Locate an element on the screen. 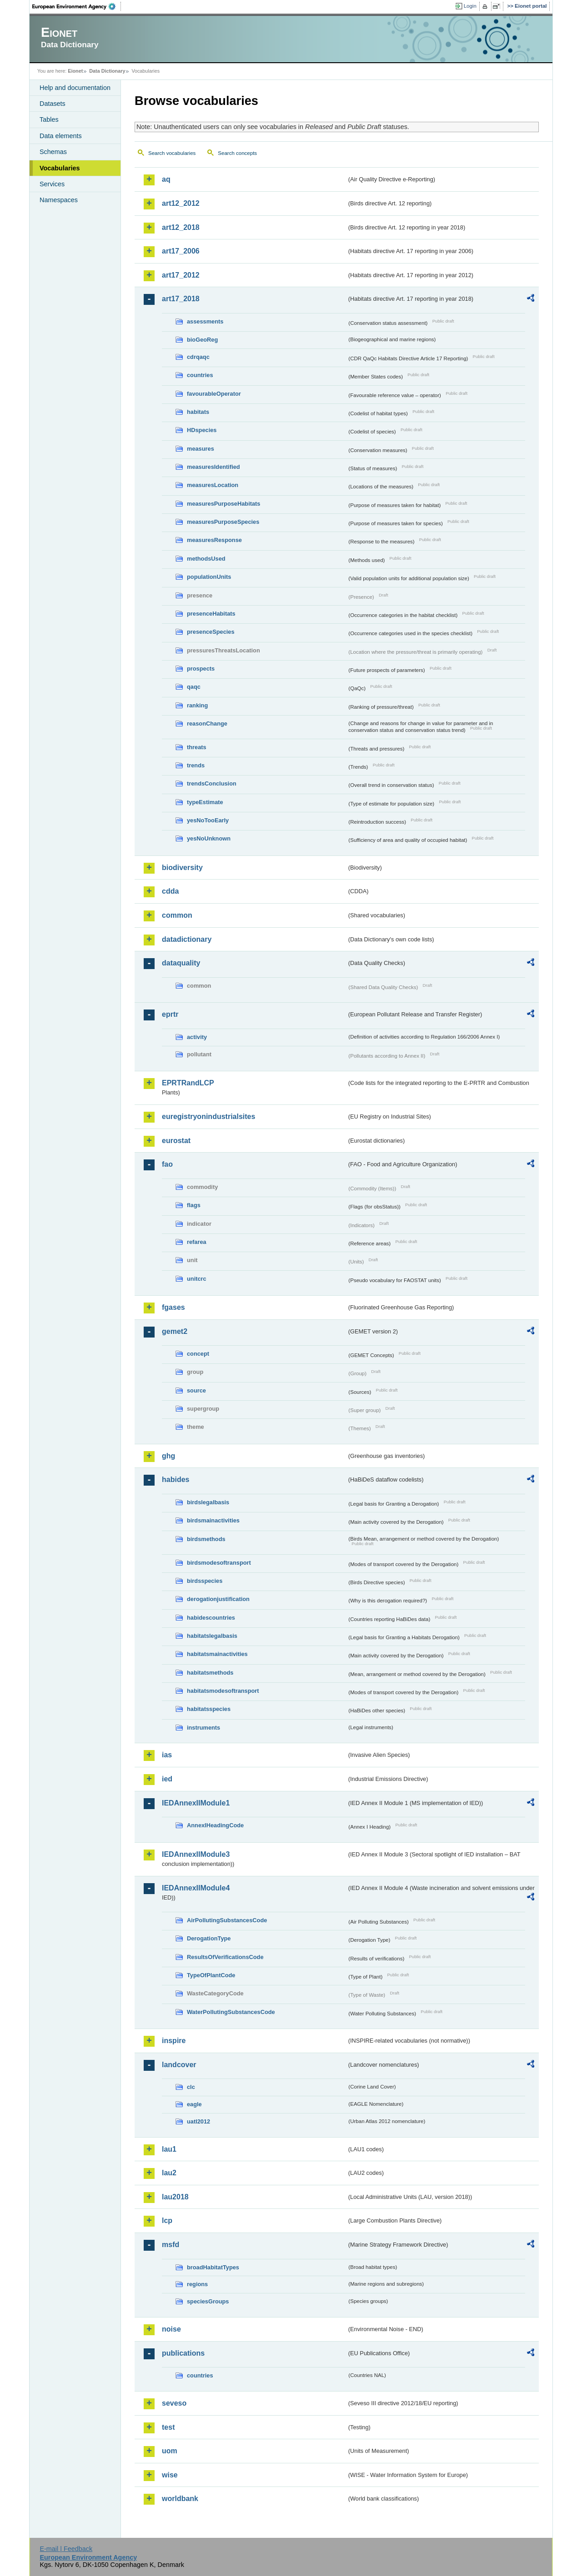  refarea is located at coordinates (196, 1241).